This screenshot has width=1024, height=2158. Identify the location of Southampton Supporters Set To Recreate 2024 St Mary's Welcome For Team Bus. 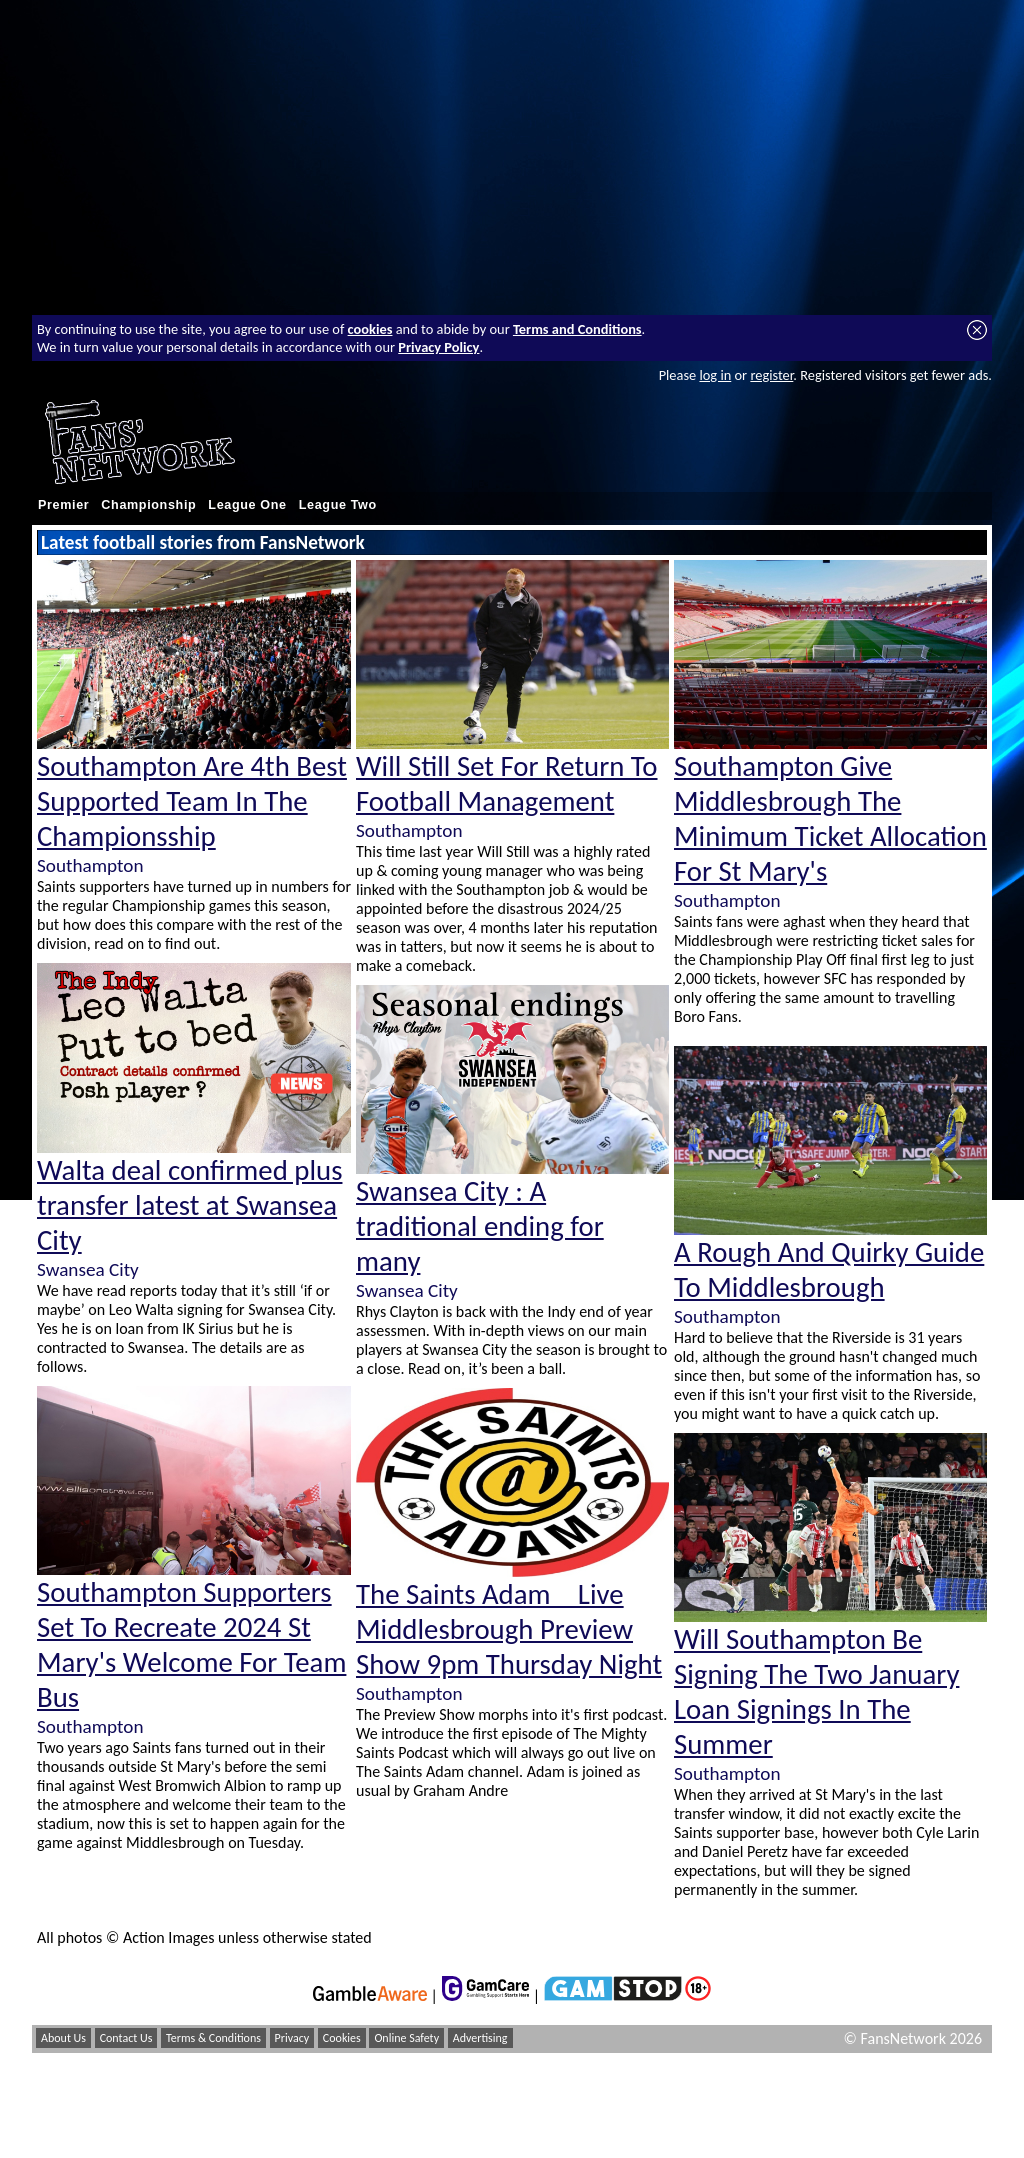
(191, 1645).